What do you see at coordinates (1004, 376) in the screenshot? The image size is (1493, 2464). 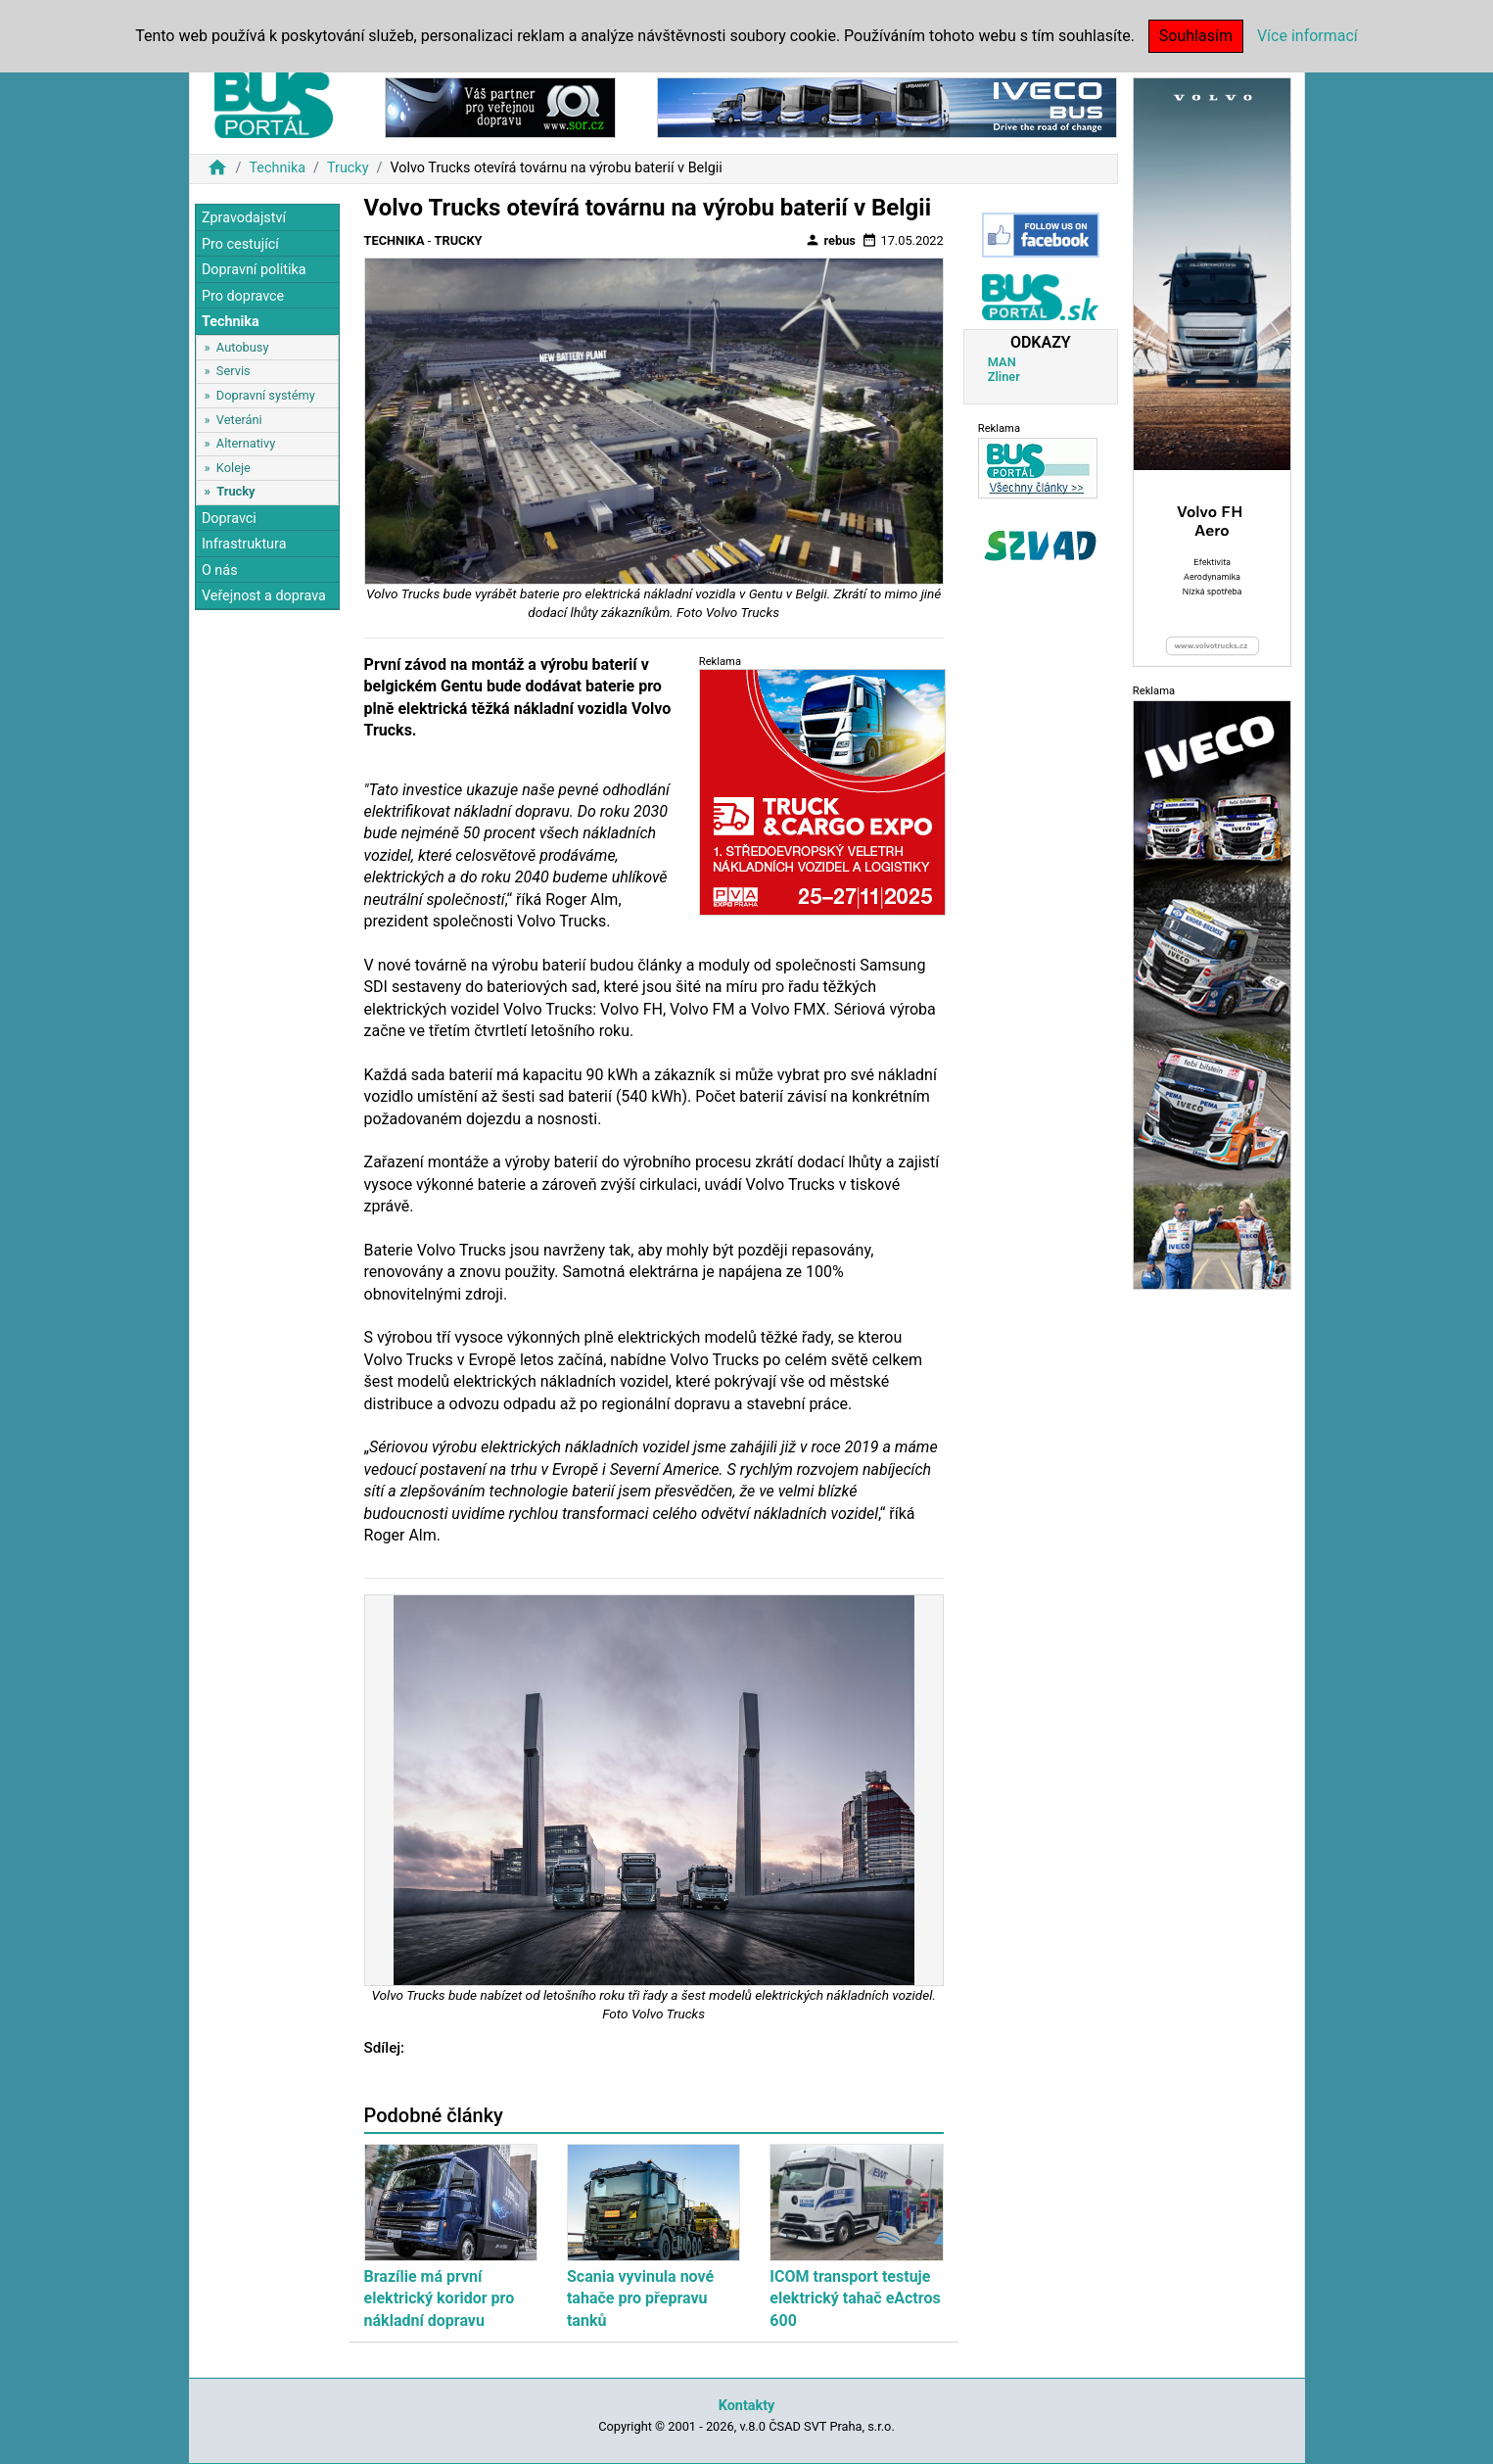 I see `Zliner` at bounding box center [1004, 376].